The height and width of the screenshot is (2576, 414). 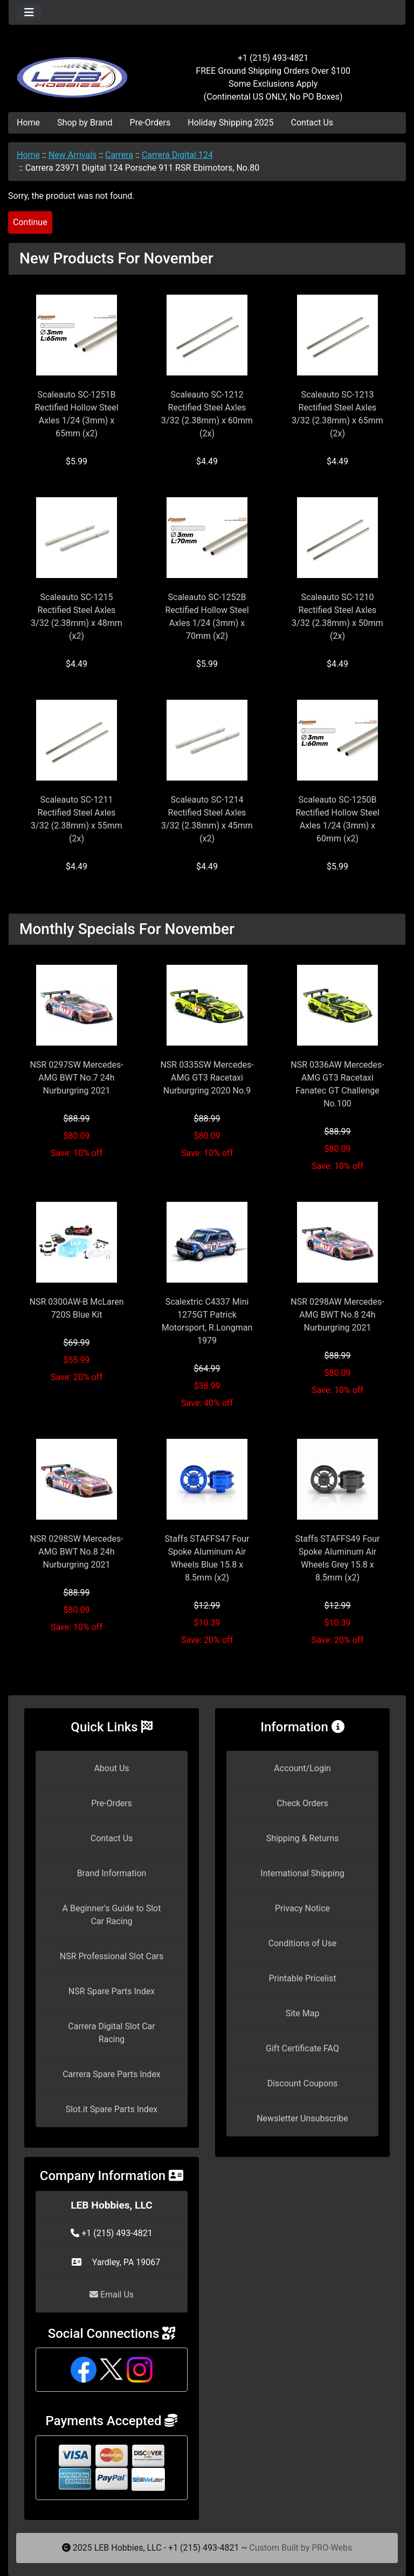 I want to click on Slot.it Spare Parts Index, so click(x=112, y=2109).